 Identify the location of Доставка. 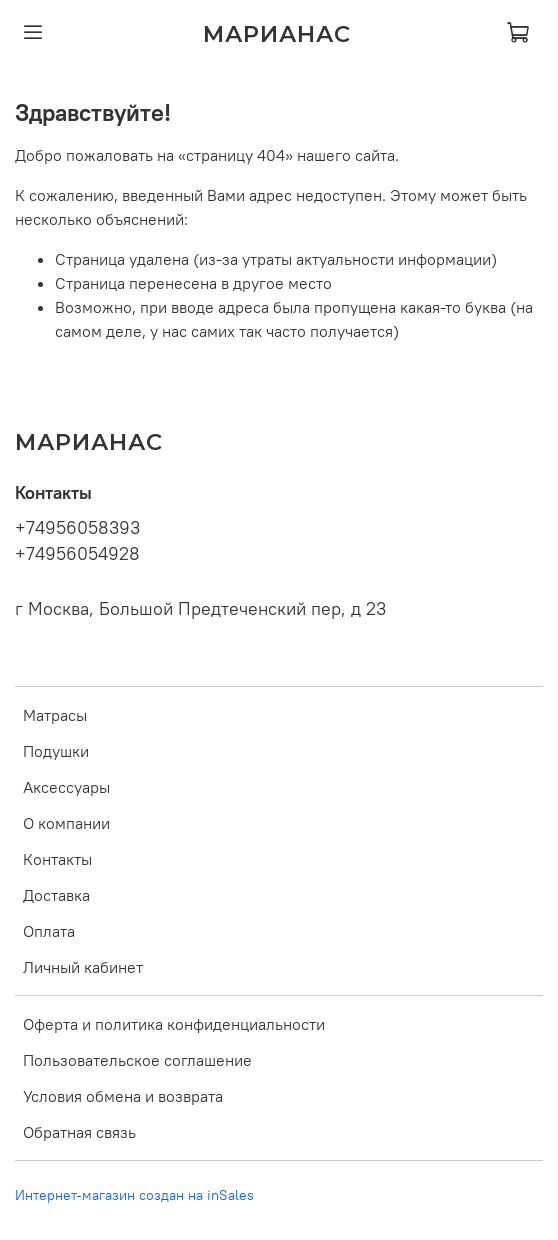
(56, 895).